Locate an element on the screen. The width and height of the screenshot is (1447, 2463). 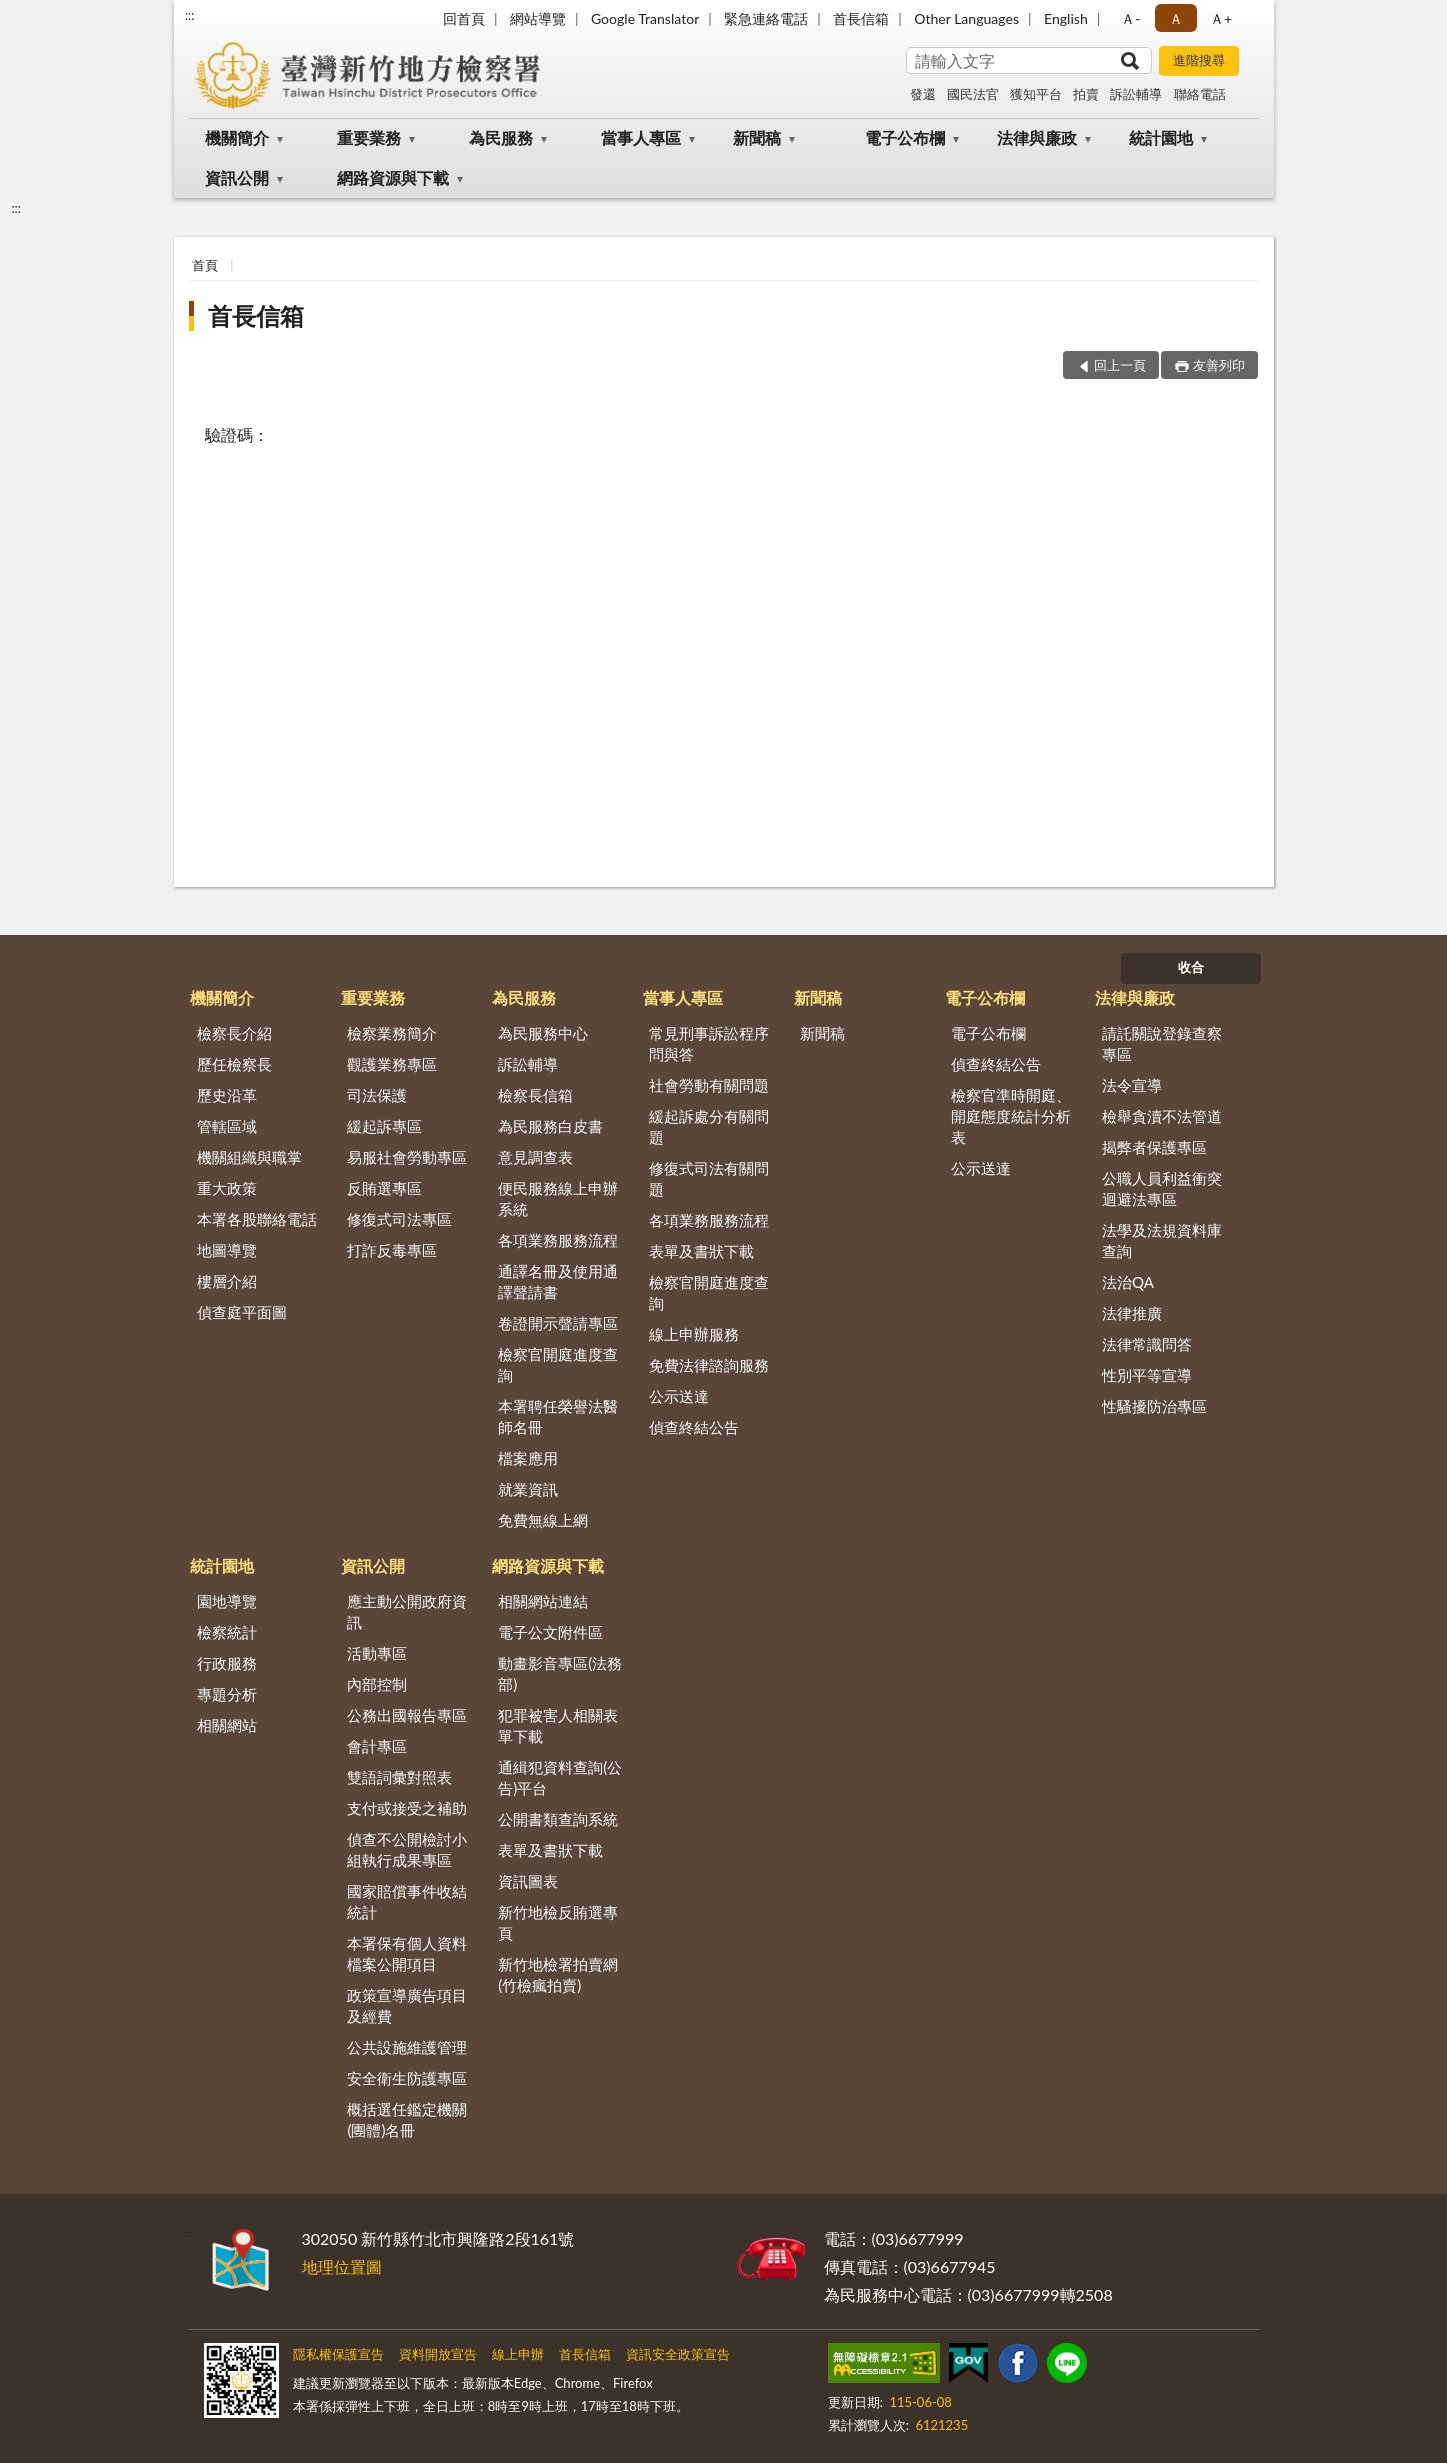
檢察統計 is located at coordinates (227, 1632).